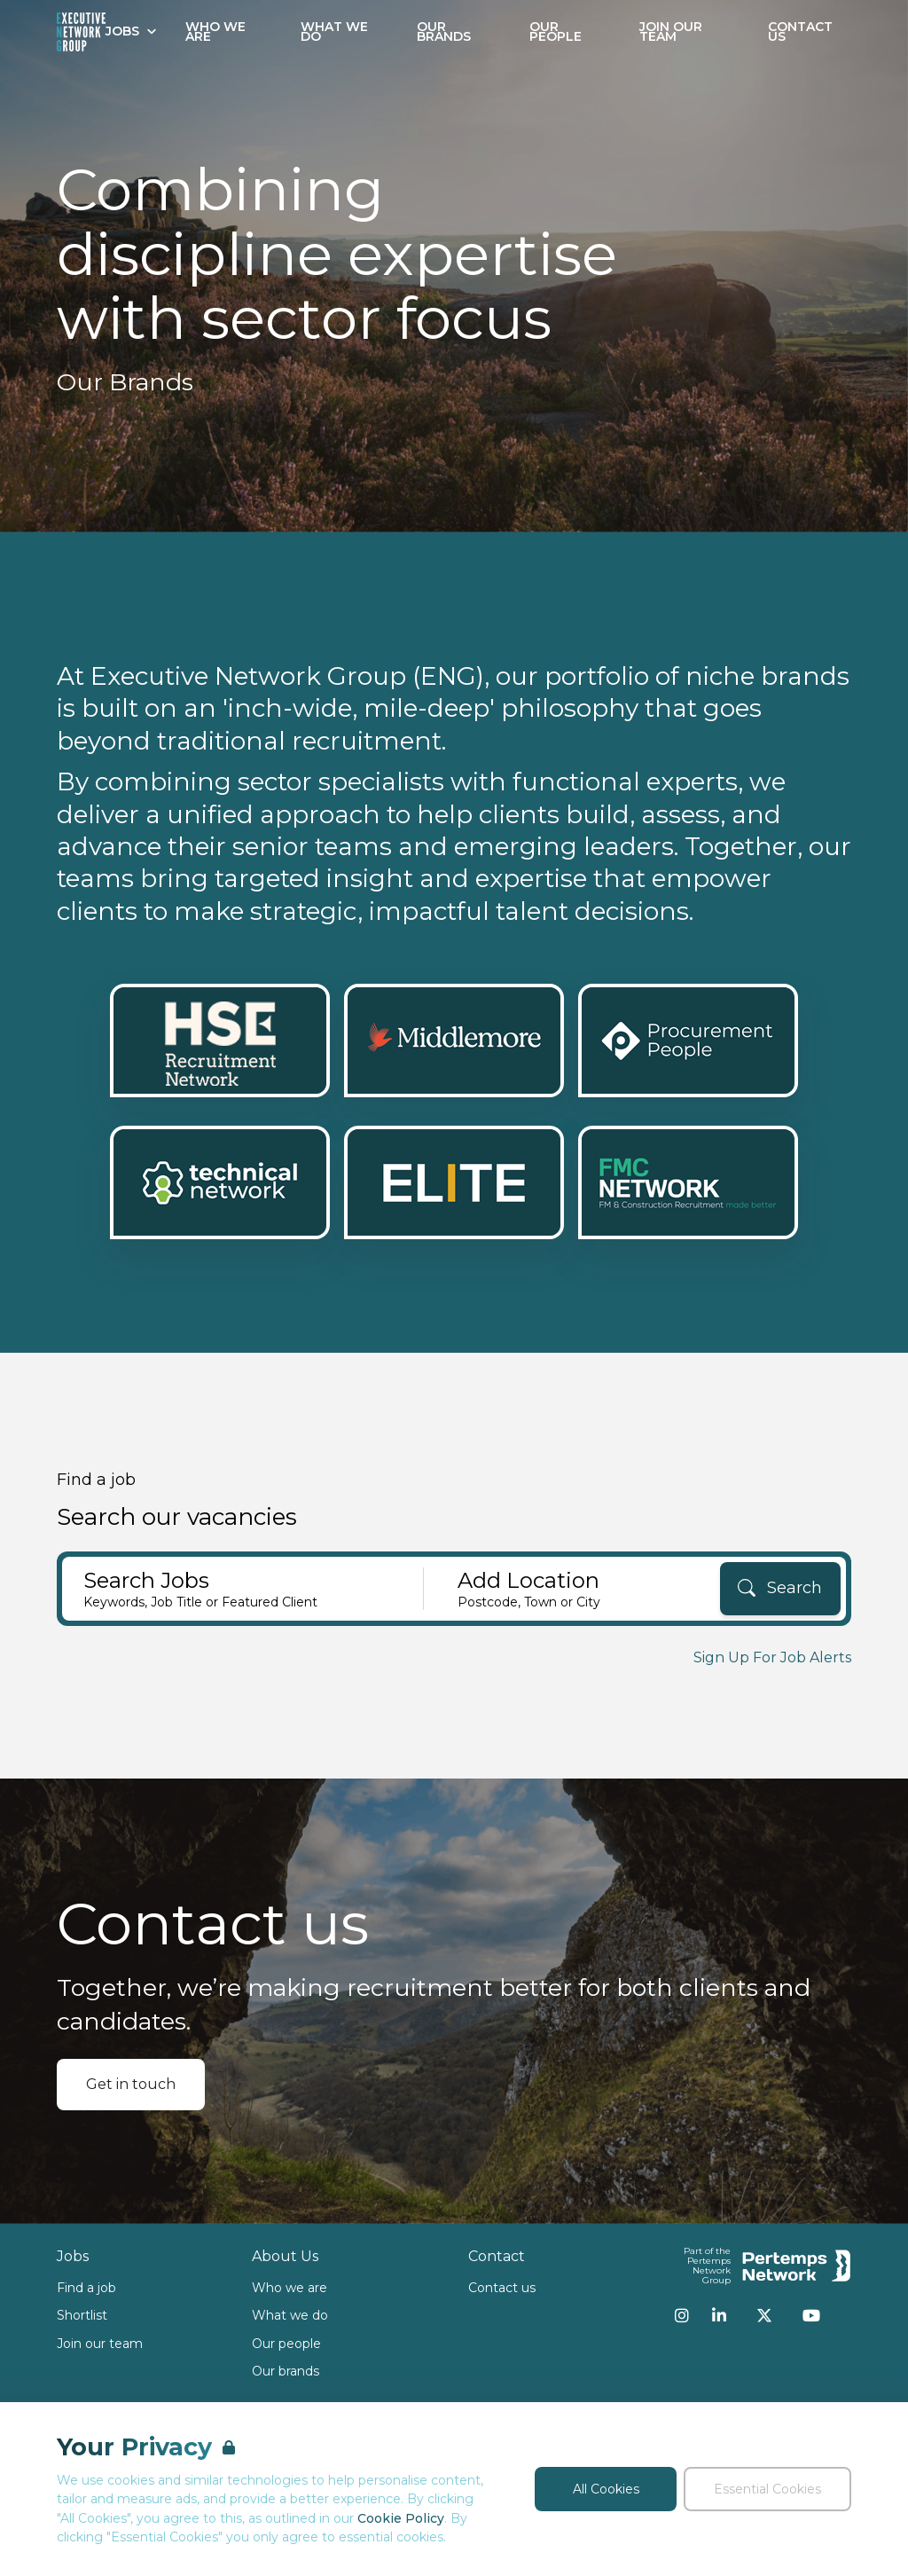  Describe the element at coordinates (780, 1588) in the screenshot. I see `[Search]` at that location.